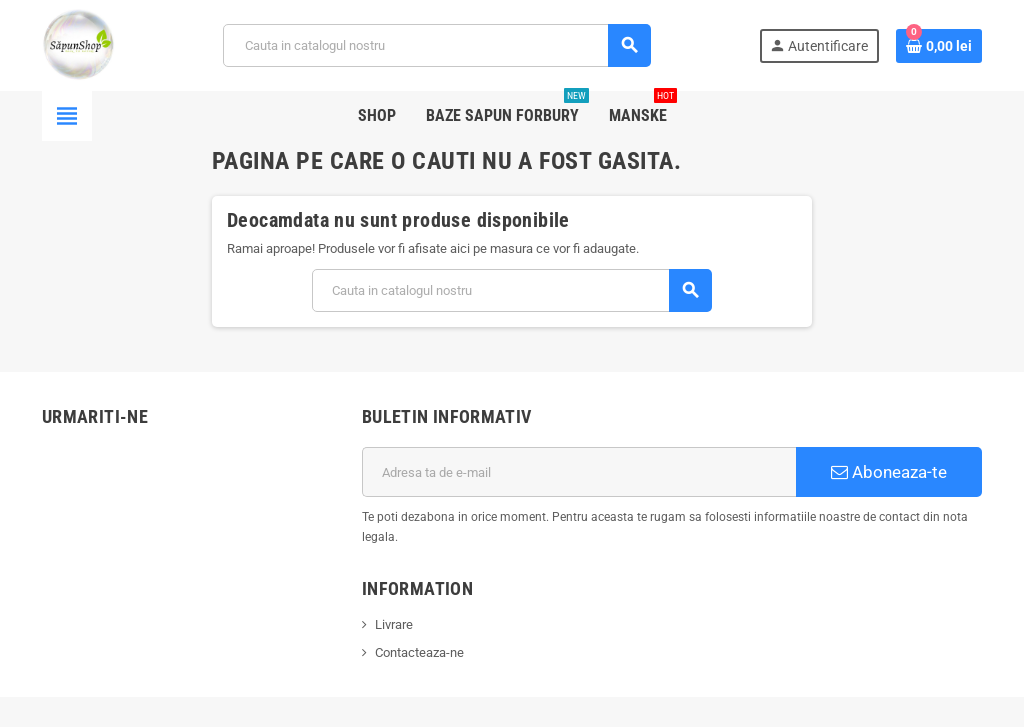  I want to click on Aboneaza-te, so click(889, 472).